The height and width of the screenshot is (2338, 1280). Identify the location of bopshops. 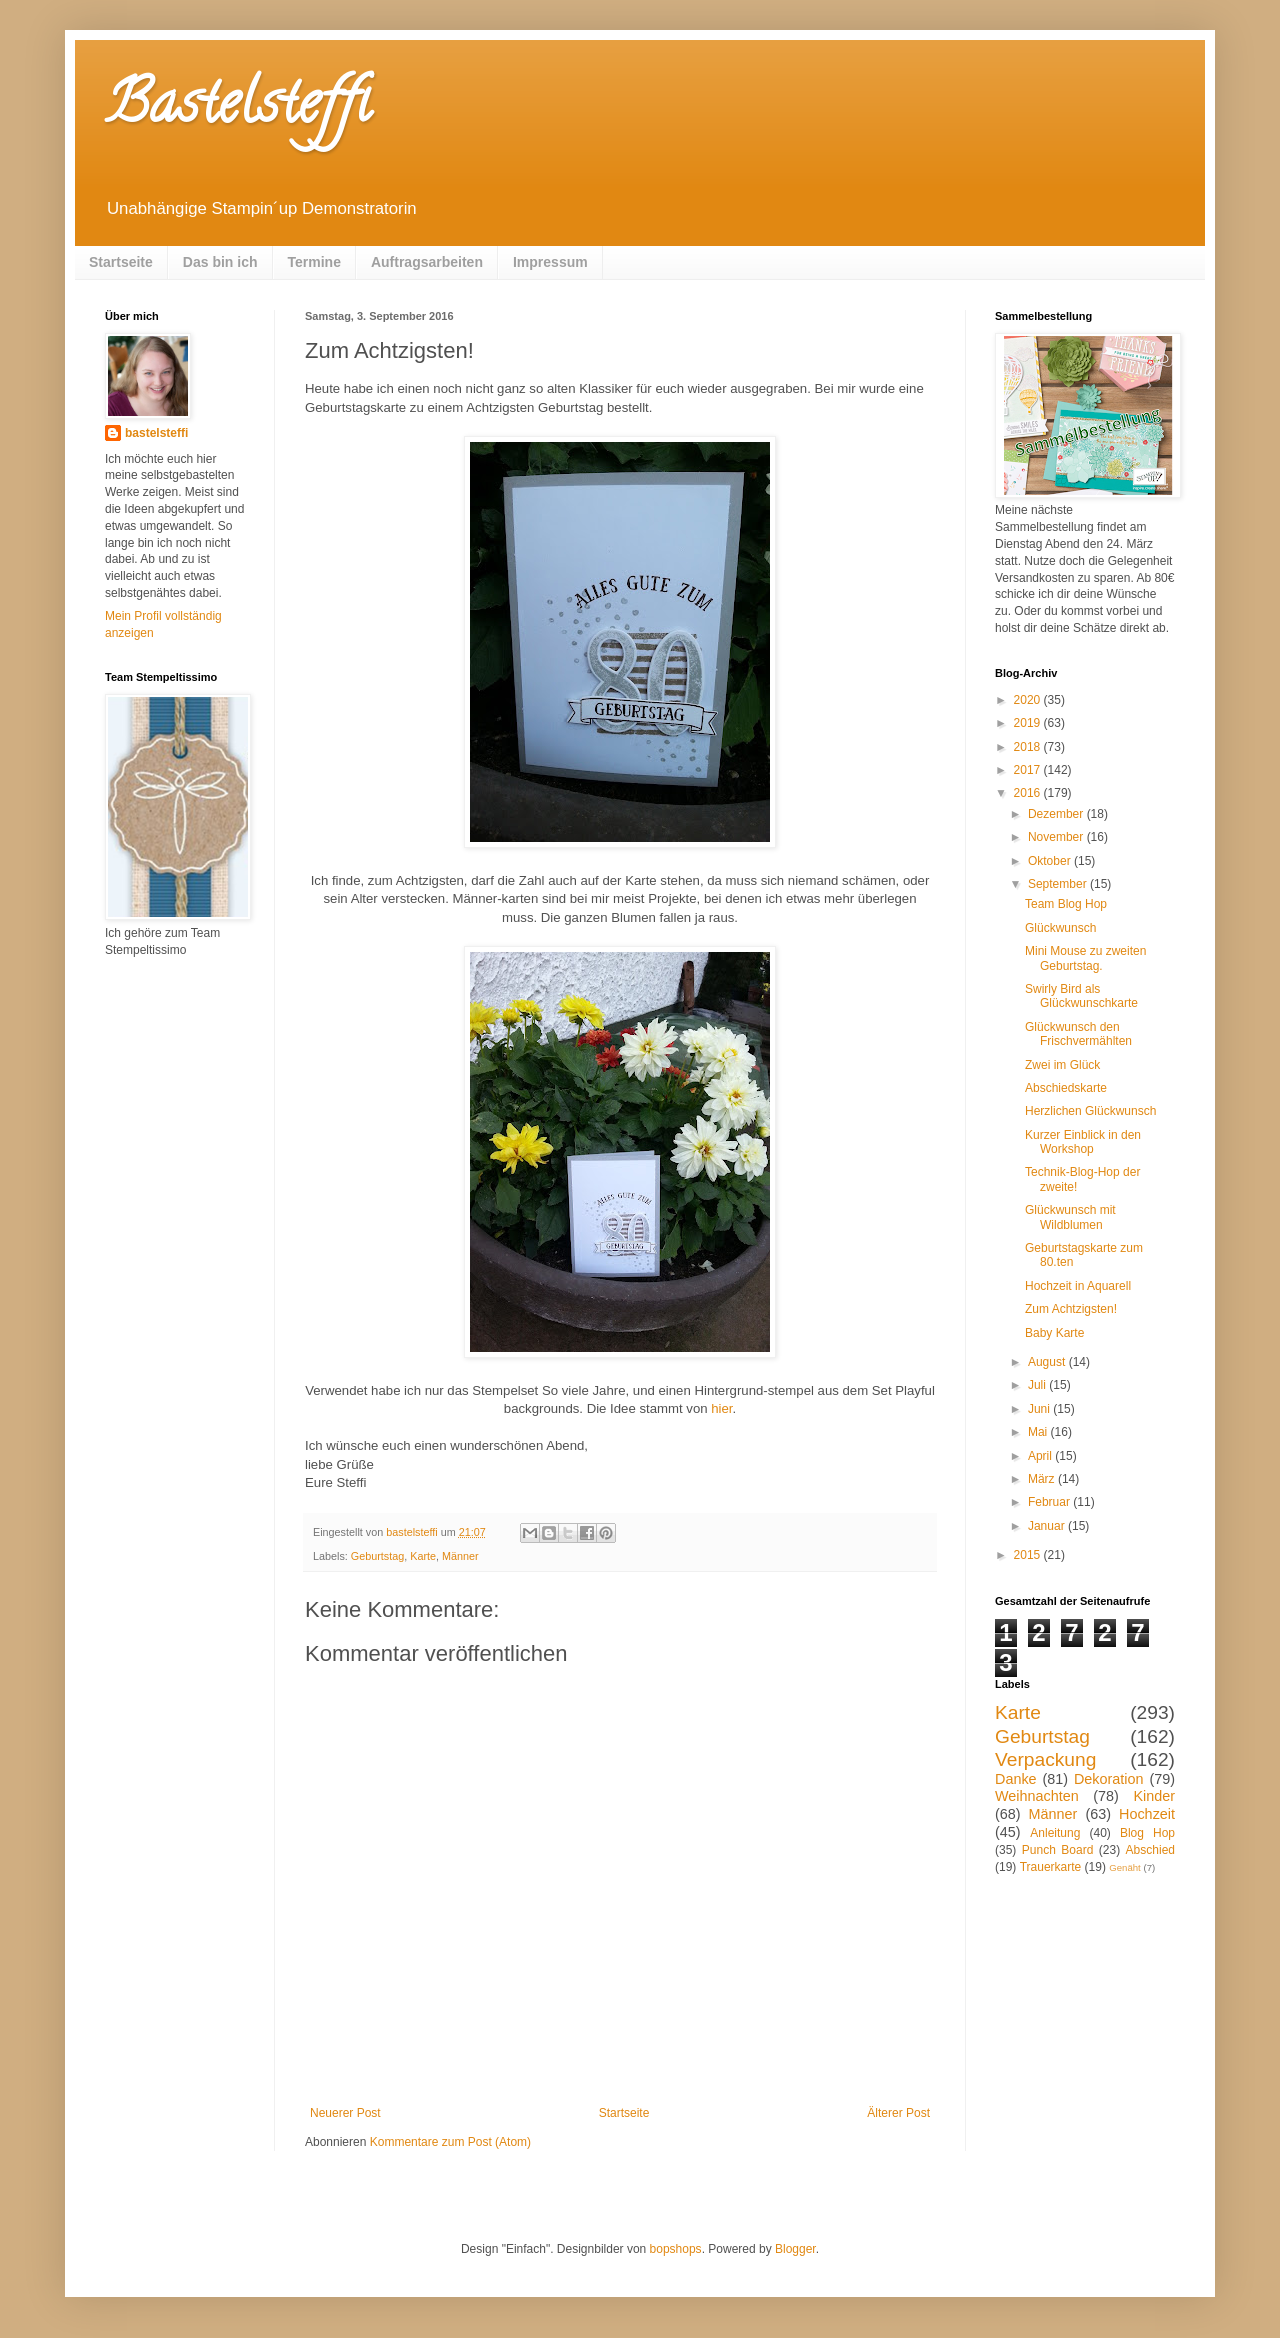
(676, 2249).